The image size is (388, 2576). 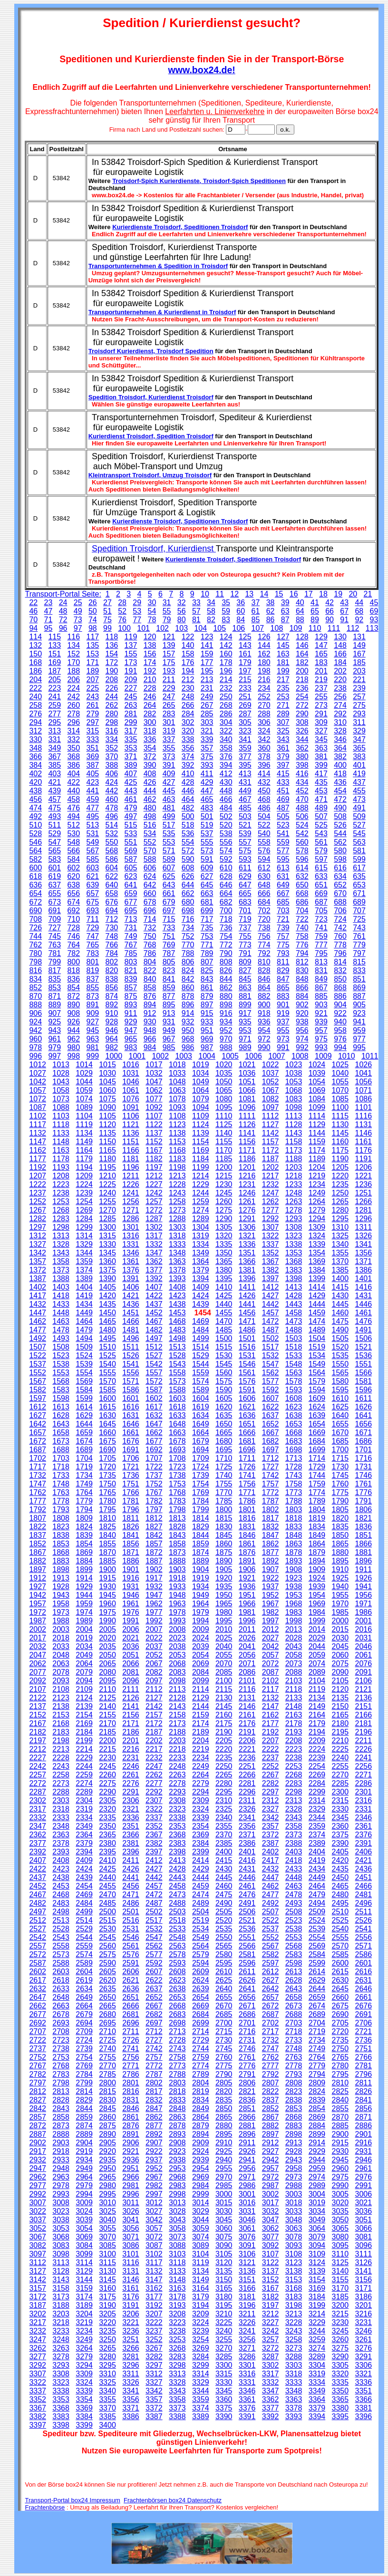 What do you see at coordinates (270, 1980) in the screenshot?
I see `2627` at bounding box center [270, 1980].